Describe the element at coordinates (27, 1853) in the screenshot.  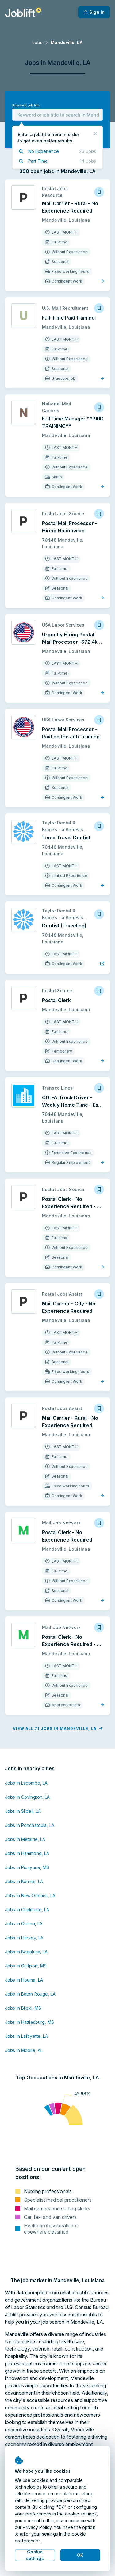
I see `Jobs in Hammond, LA` at that location.